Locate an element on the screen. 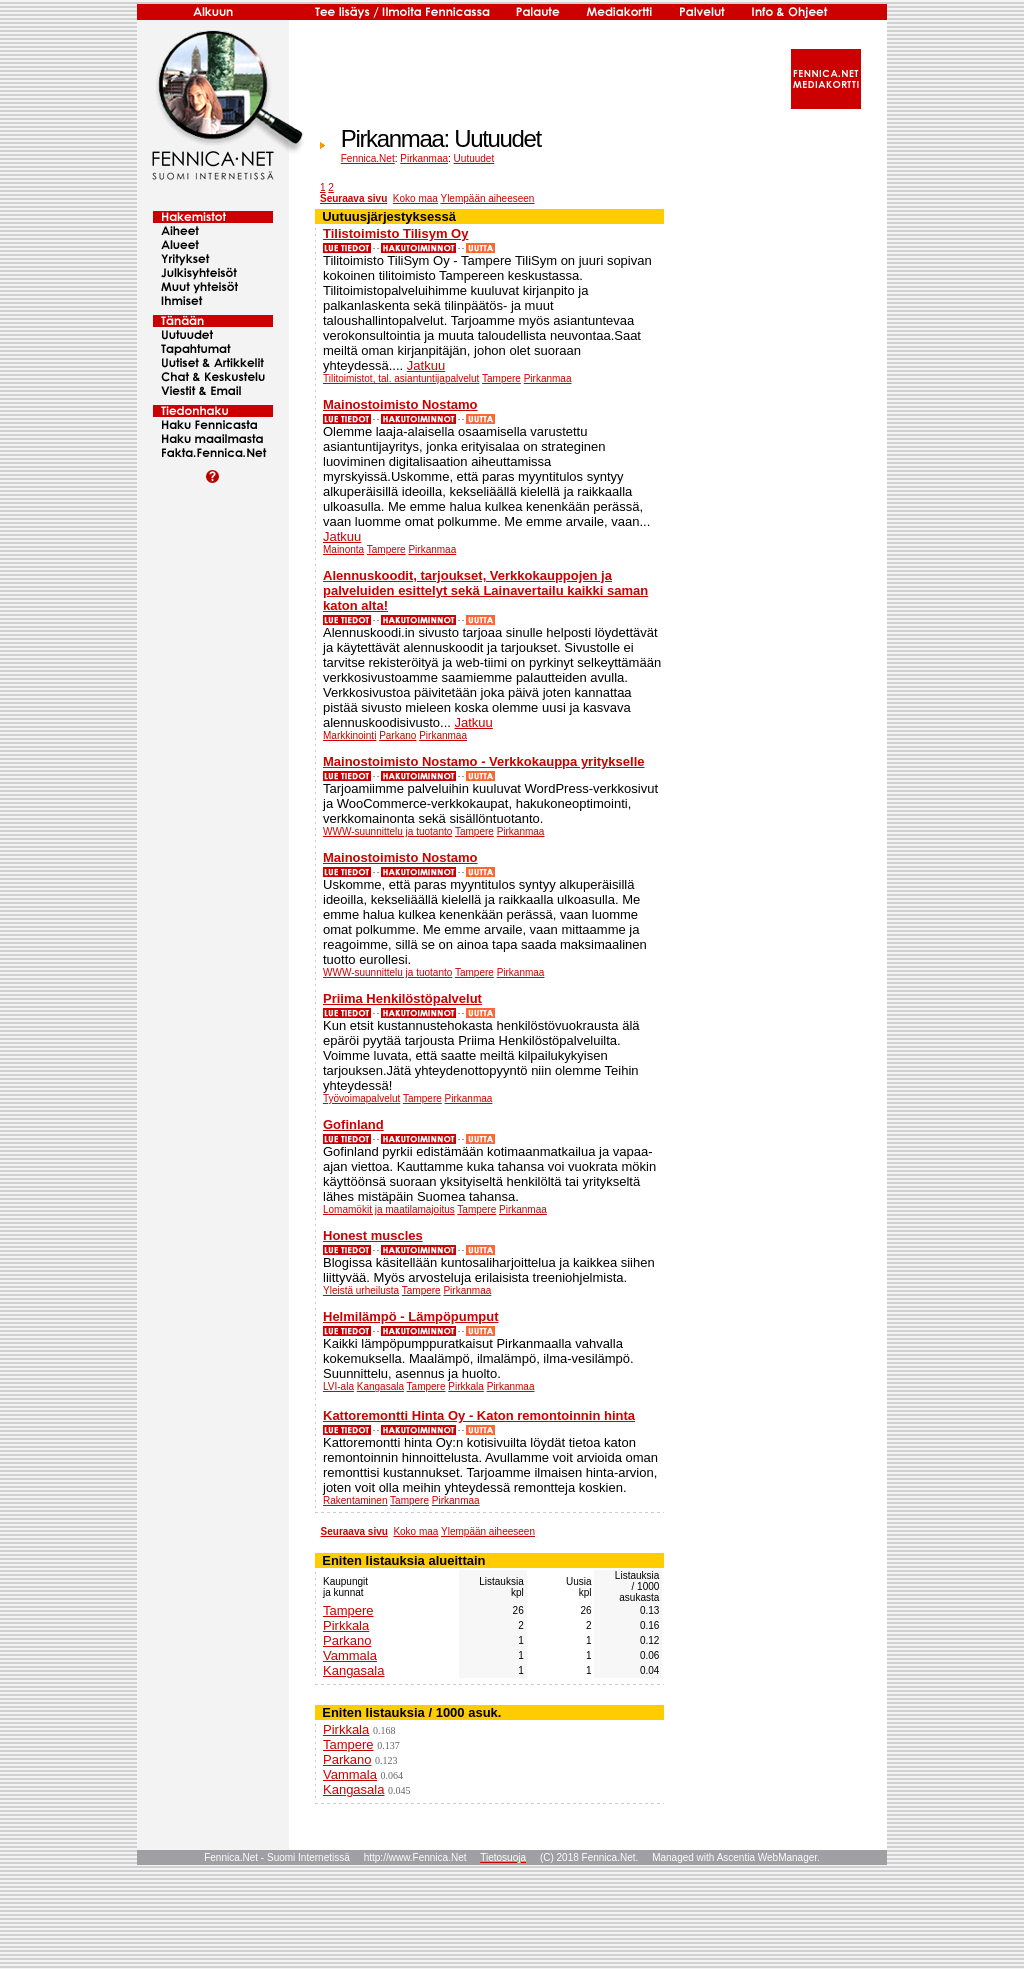 Image resolution: width=1024 pixels, height=1969 pixels. Gofinland is located at coordinates (353, 1124).